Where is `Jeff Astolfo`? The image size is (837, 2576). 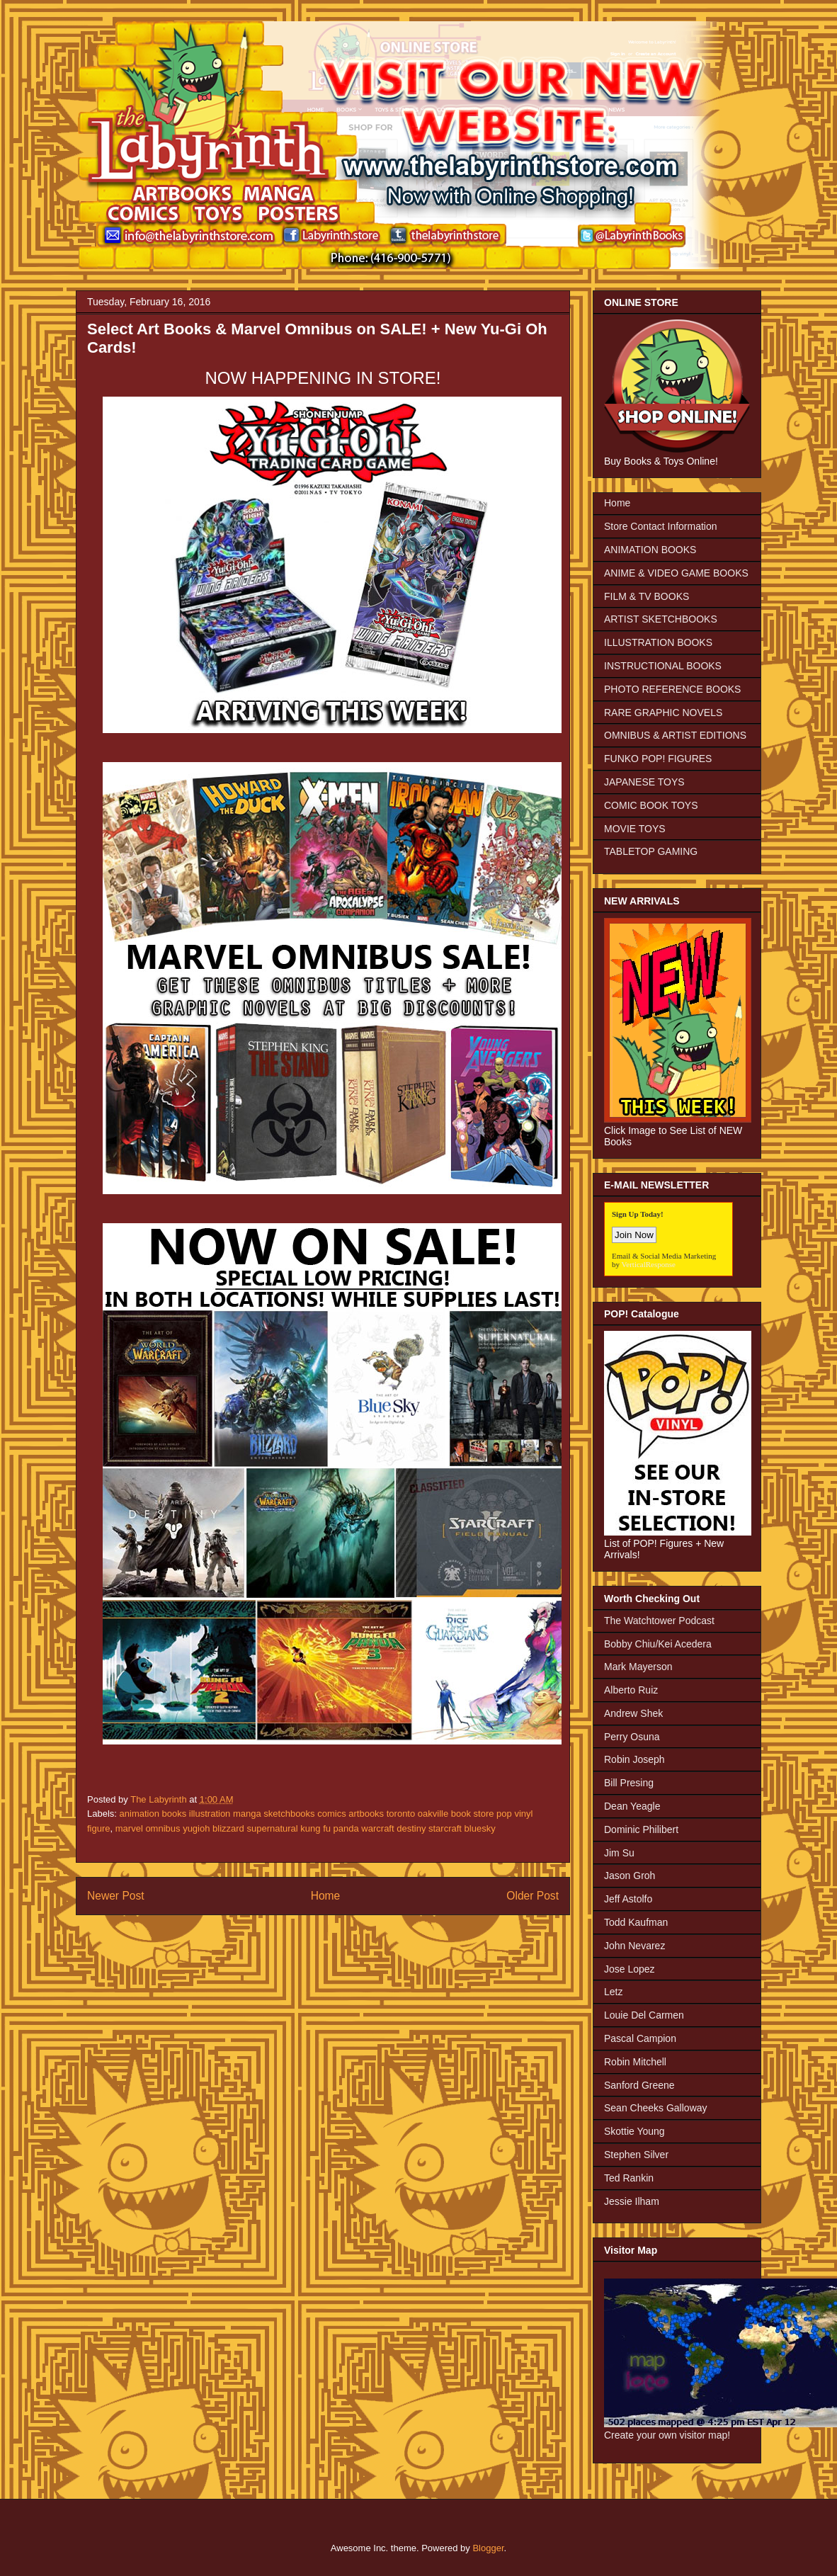 Jeff Astolfo is located at coordinates (628, 1899).